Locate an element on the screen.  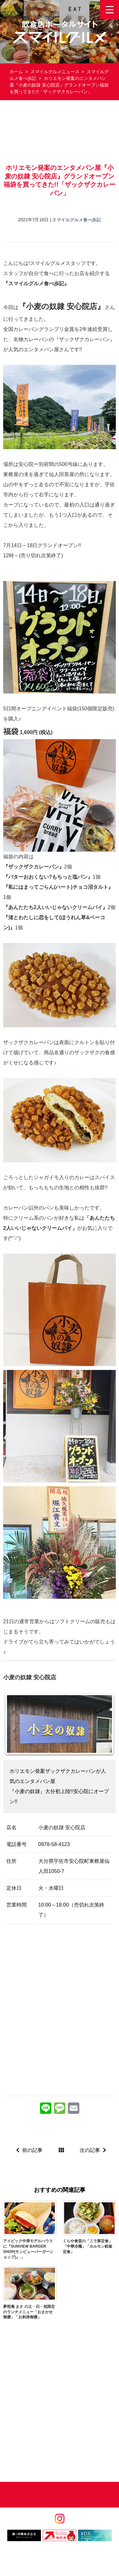
くらや食堂の「ニラ豚定食」「中華冷麺」「ホルモン鉄板定食」 is located at coordinates (87, 2246).